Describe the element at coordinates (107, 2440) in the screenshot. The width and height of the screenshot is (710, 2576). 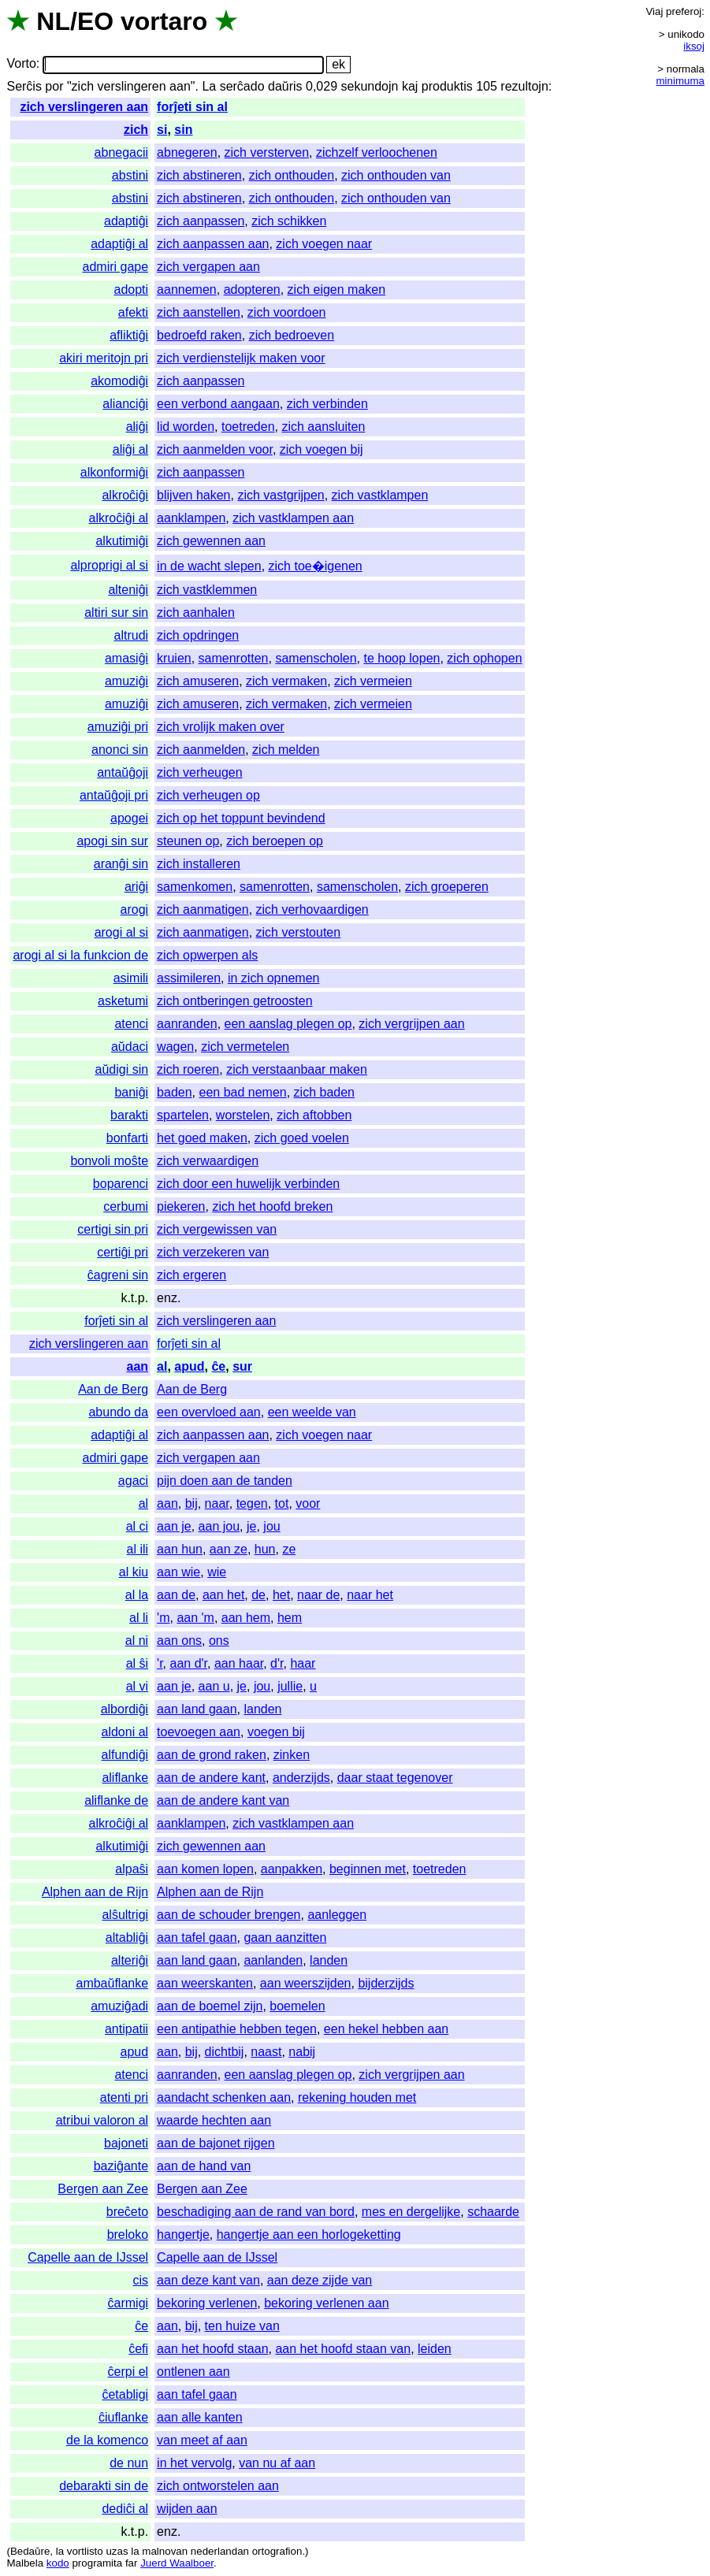
I see `de la komenco` at that location.